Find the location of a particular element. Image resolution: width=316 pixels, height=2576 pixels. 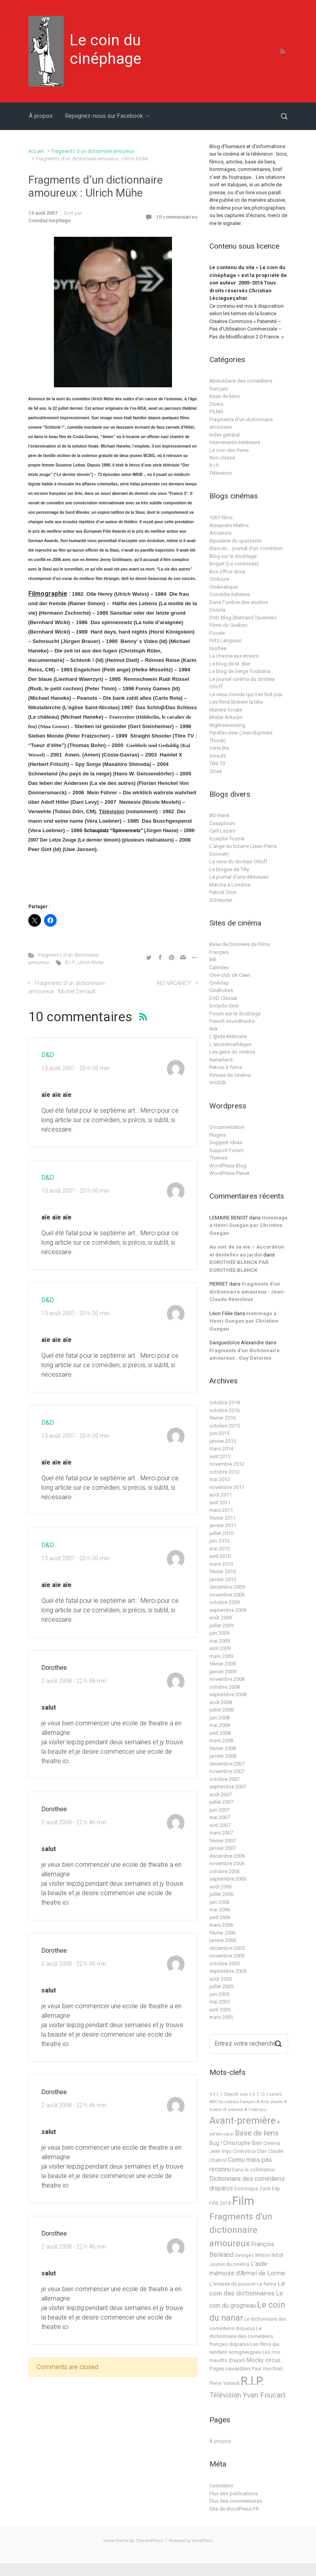

mai 2012 is located at coordinates (219, 1479).